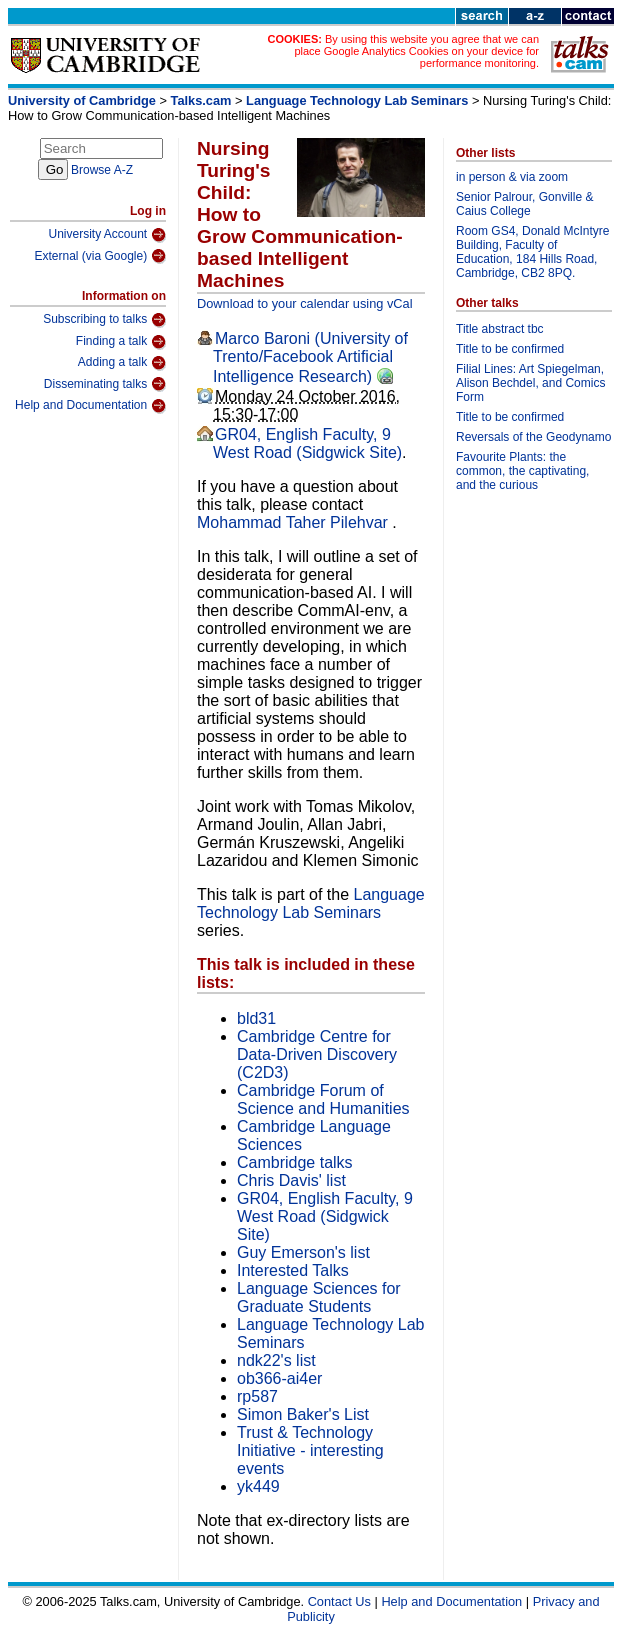  What do you see at coordinates (500, 329) in the screenshot?
I see `Title abstract tbc` at bounding box center [500, 329].